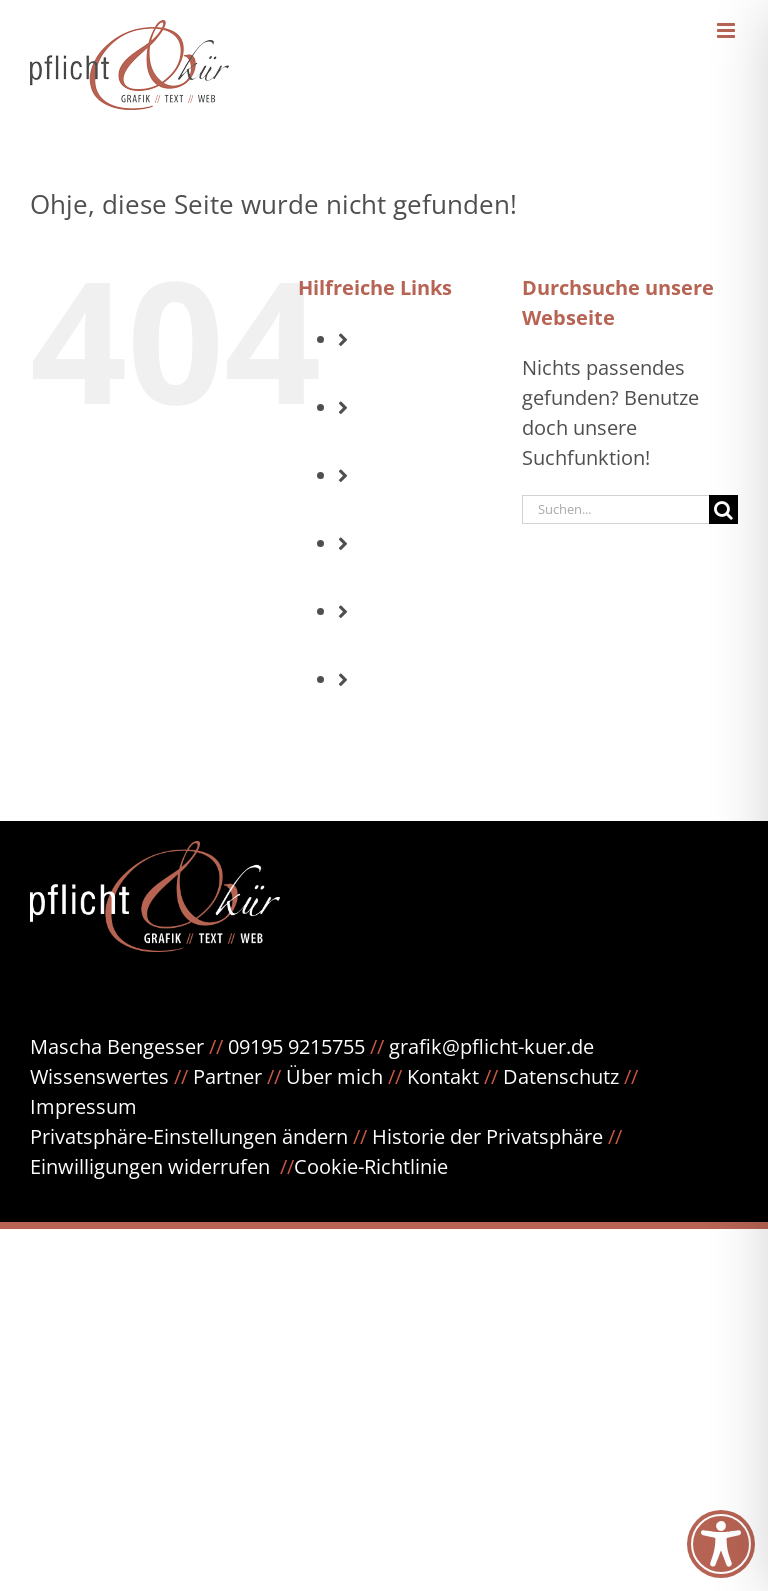  What do you see at coordinates (189, 1136) in the screenshot?
I see `Privatsphäre-Einstellungen ändern [button]` at bounding box center [189, 1136].